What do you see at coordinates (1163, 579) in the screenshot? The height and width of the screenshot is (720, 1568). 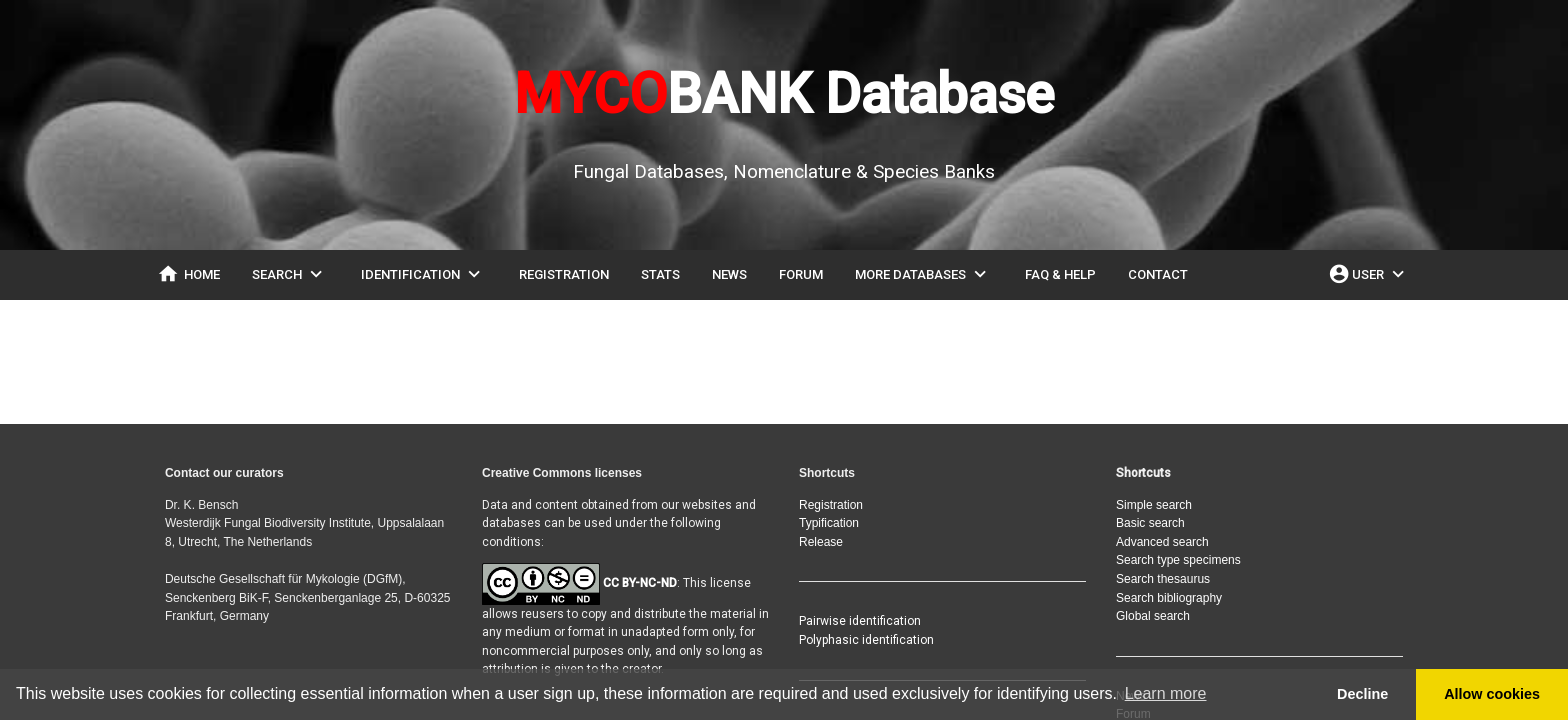 I see `Search thesaurus` at bounding box center [1163, 579].